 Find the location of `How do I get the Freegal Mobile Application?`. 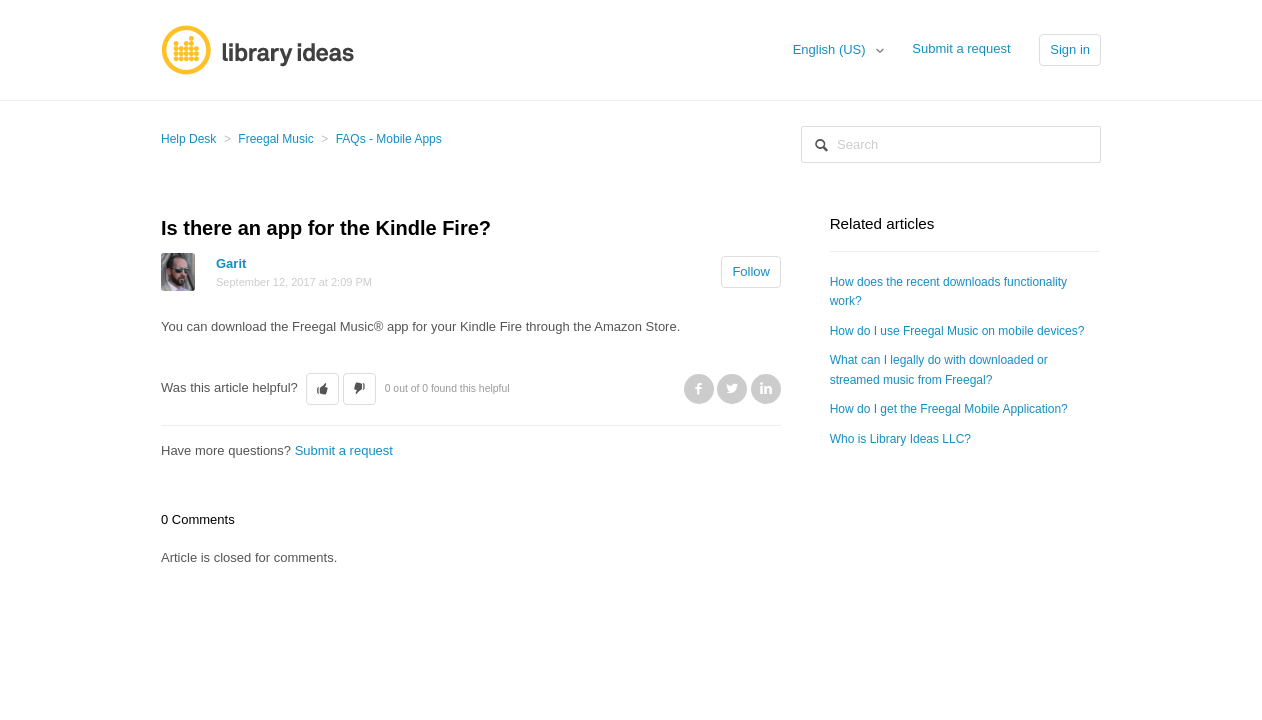

How do I get the Freegal Mobile Application? is located at coordinates (949, 409).